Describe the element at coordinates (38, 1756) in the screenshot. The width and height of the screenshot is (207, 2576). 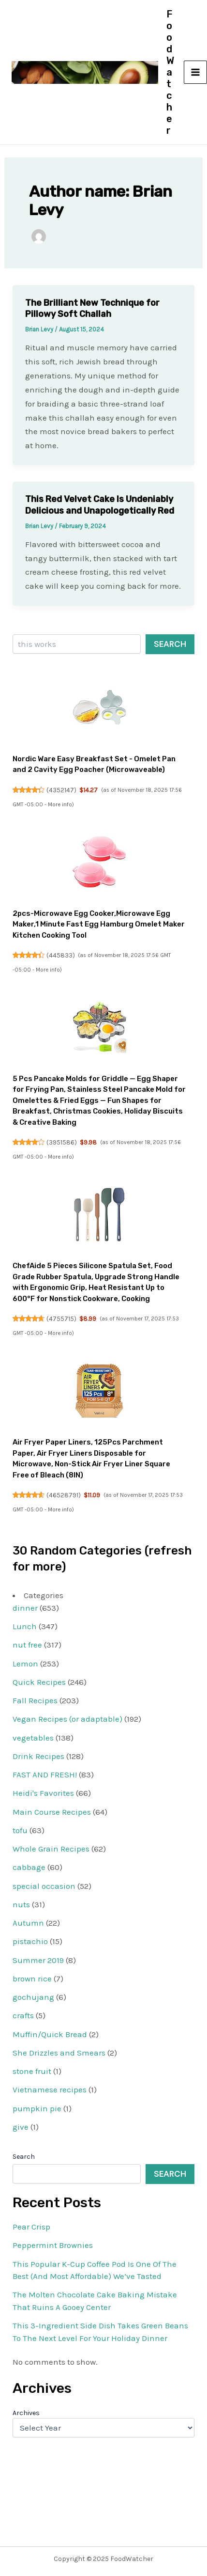
I see `Drink Recipes` at that location.